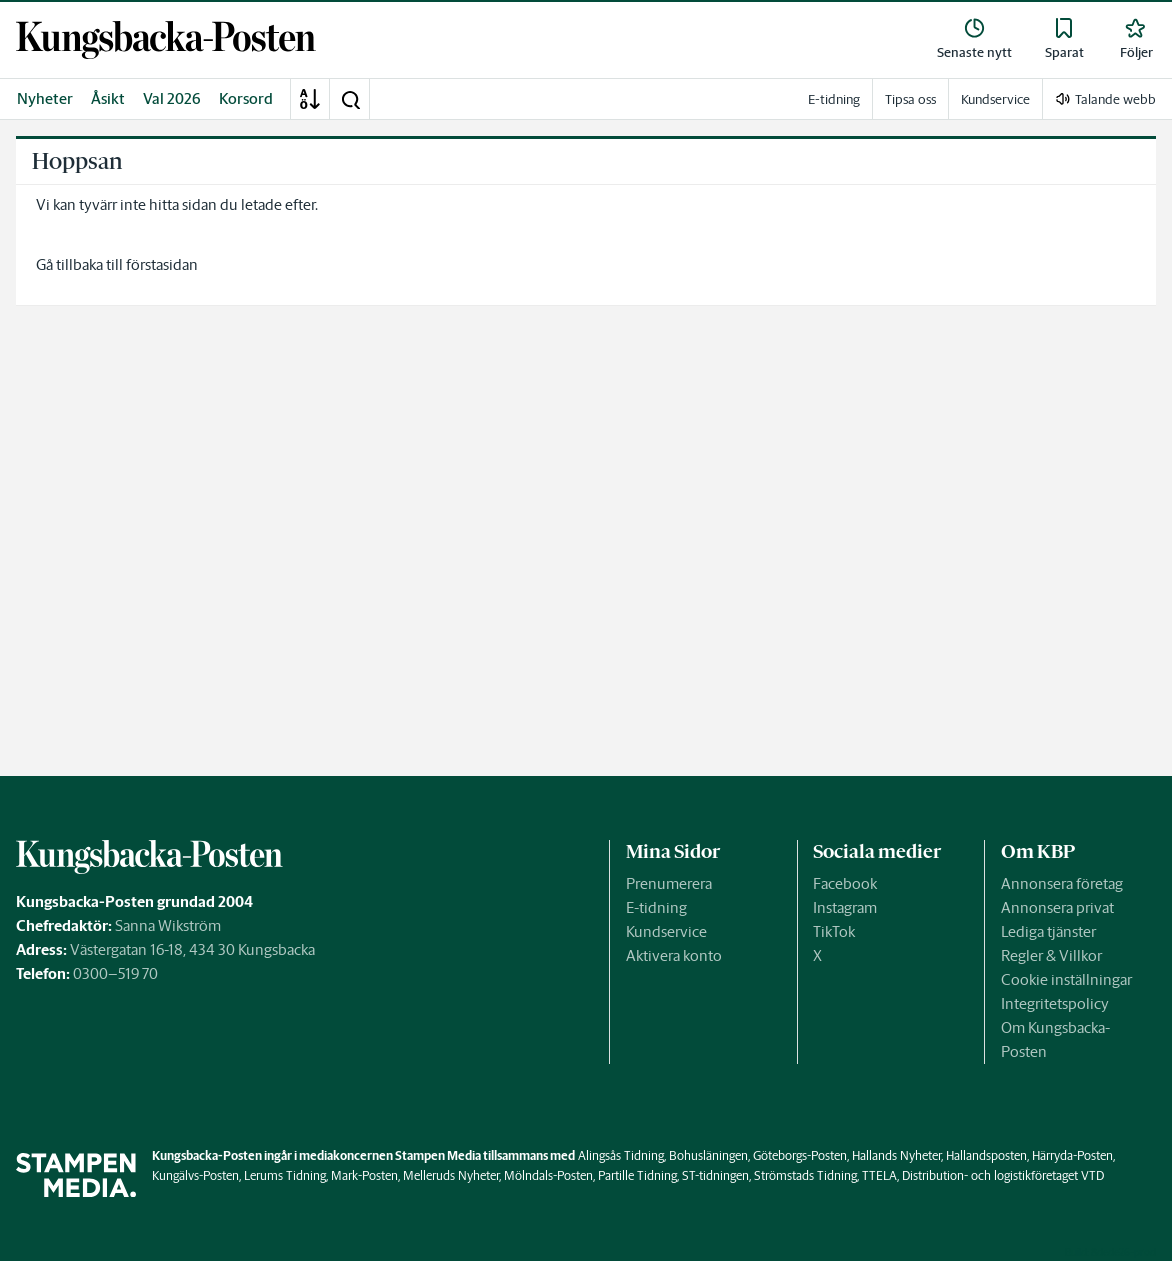  Describe the element at coordinates (1055, 1003) in the screenshot. I see `Integritetspolicy` at that location.